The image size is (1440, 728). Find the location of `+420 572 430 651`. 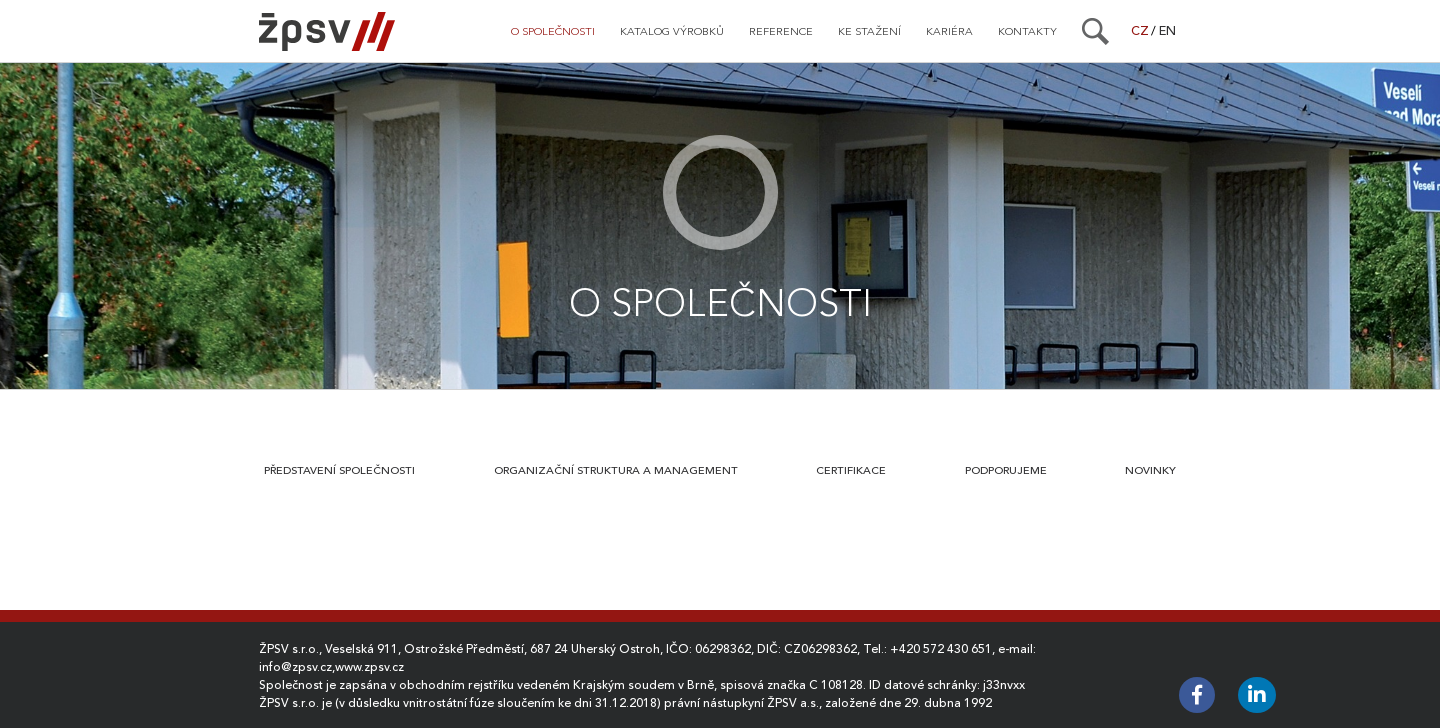

+420 572 430 651 is located at coordinates (941, 649).